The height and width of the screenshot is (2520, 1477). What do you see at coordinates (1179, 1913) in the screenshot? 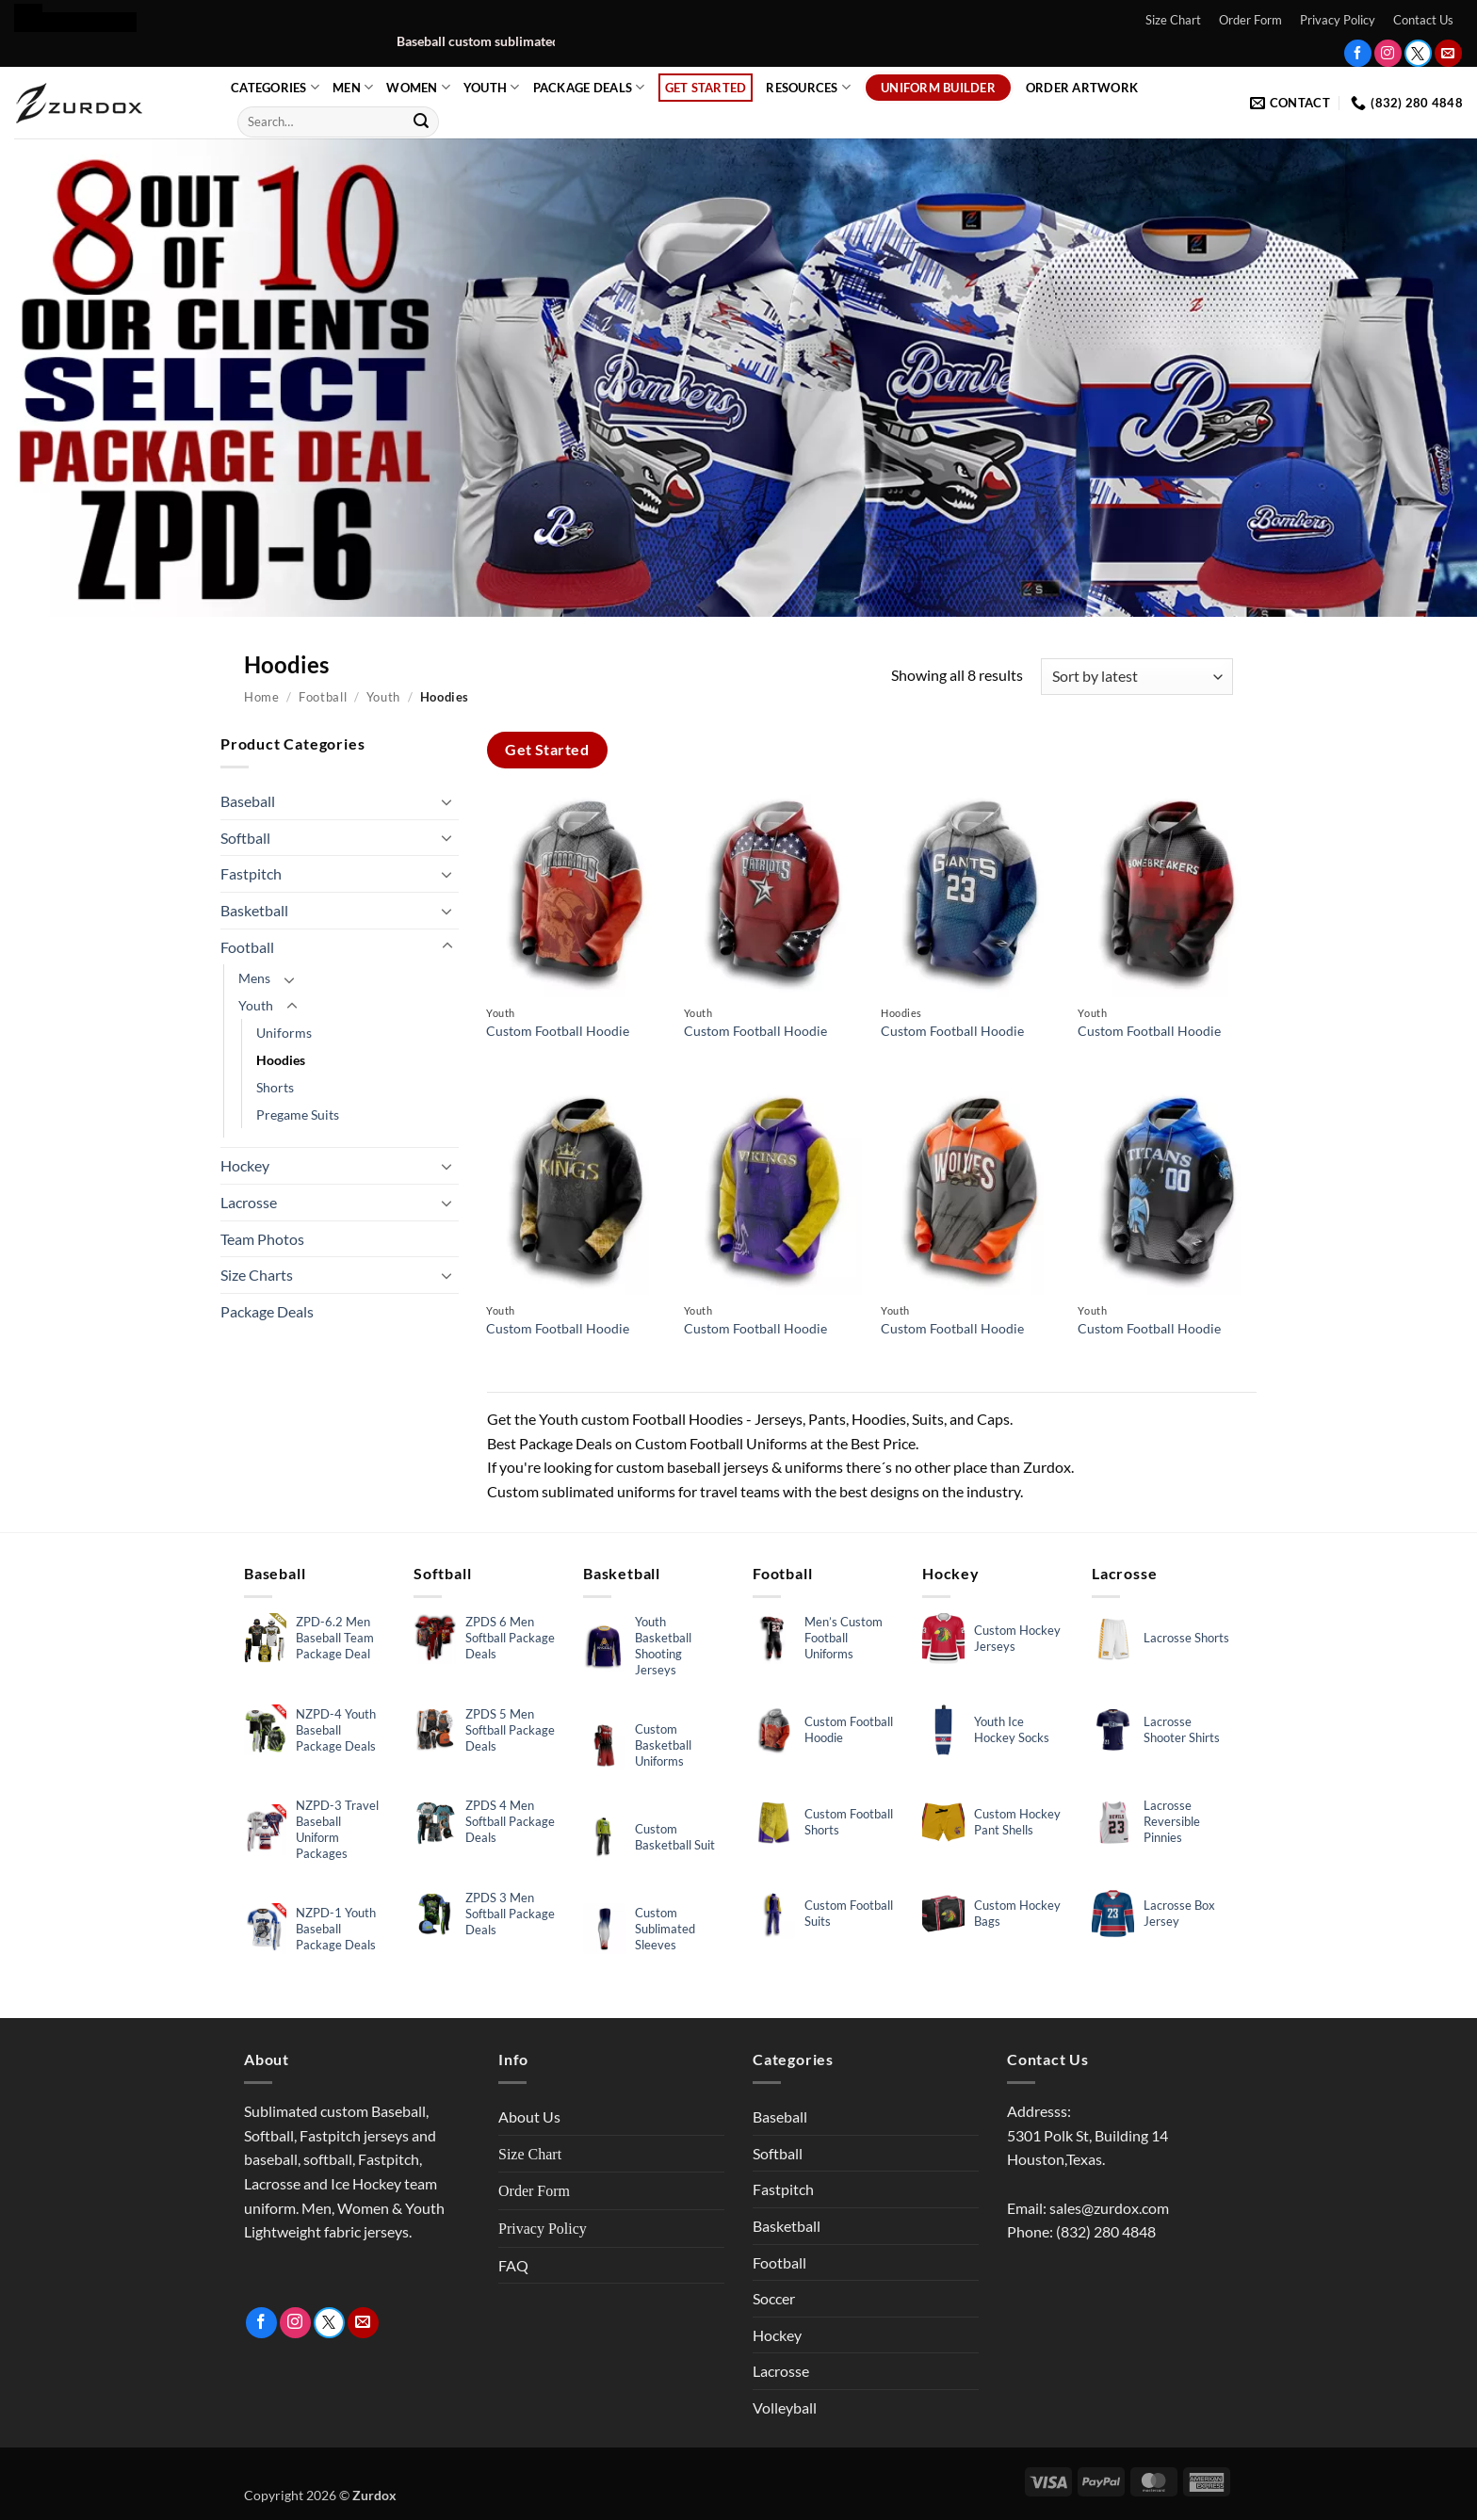
I see `Lacrosse Box Jersey` at bounding box center [1179, 1913].